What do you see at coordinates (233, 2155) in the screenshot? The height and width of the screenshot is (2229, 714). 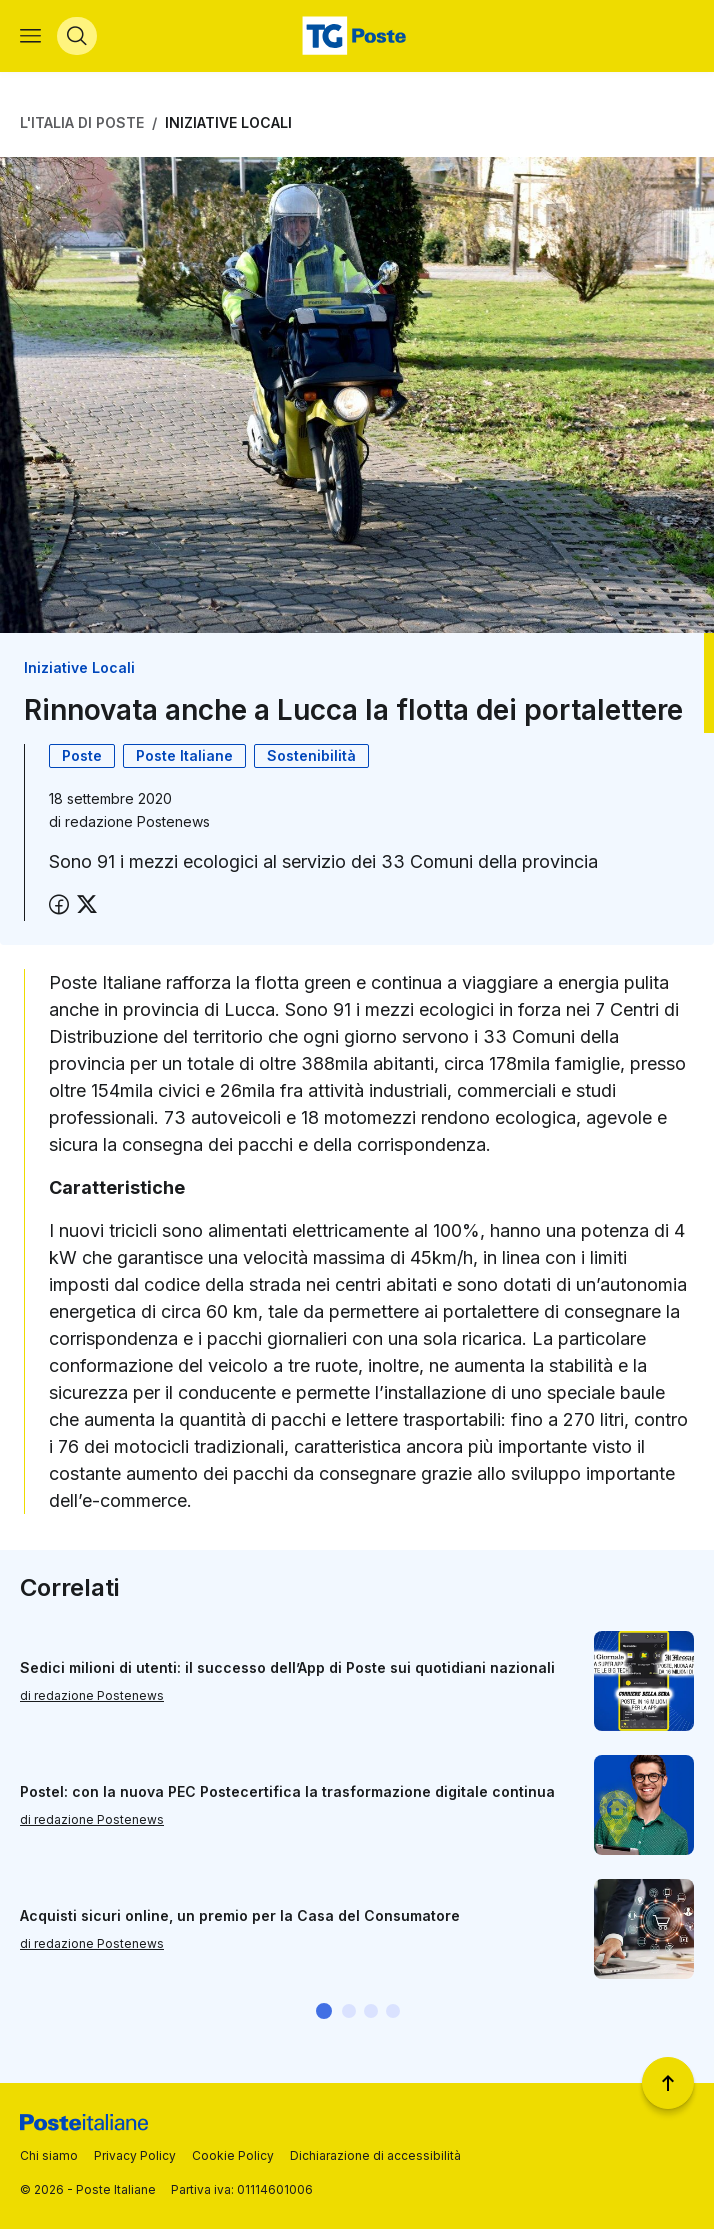 I see `Cookie Policy` at bounding box center [233, 2155].